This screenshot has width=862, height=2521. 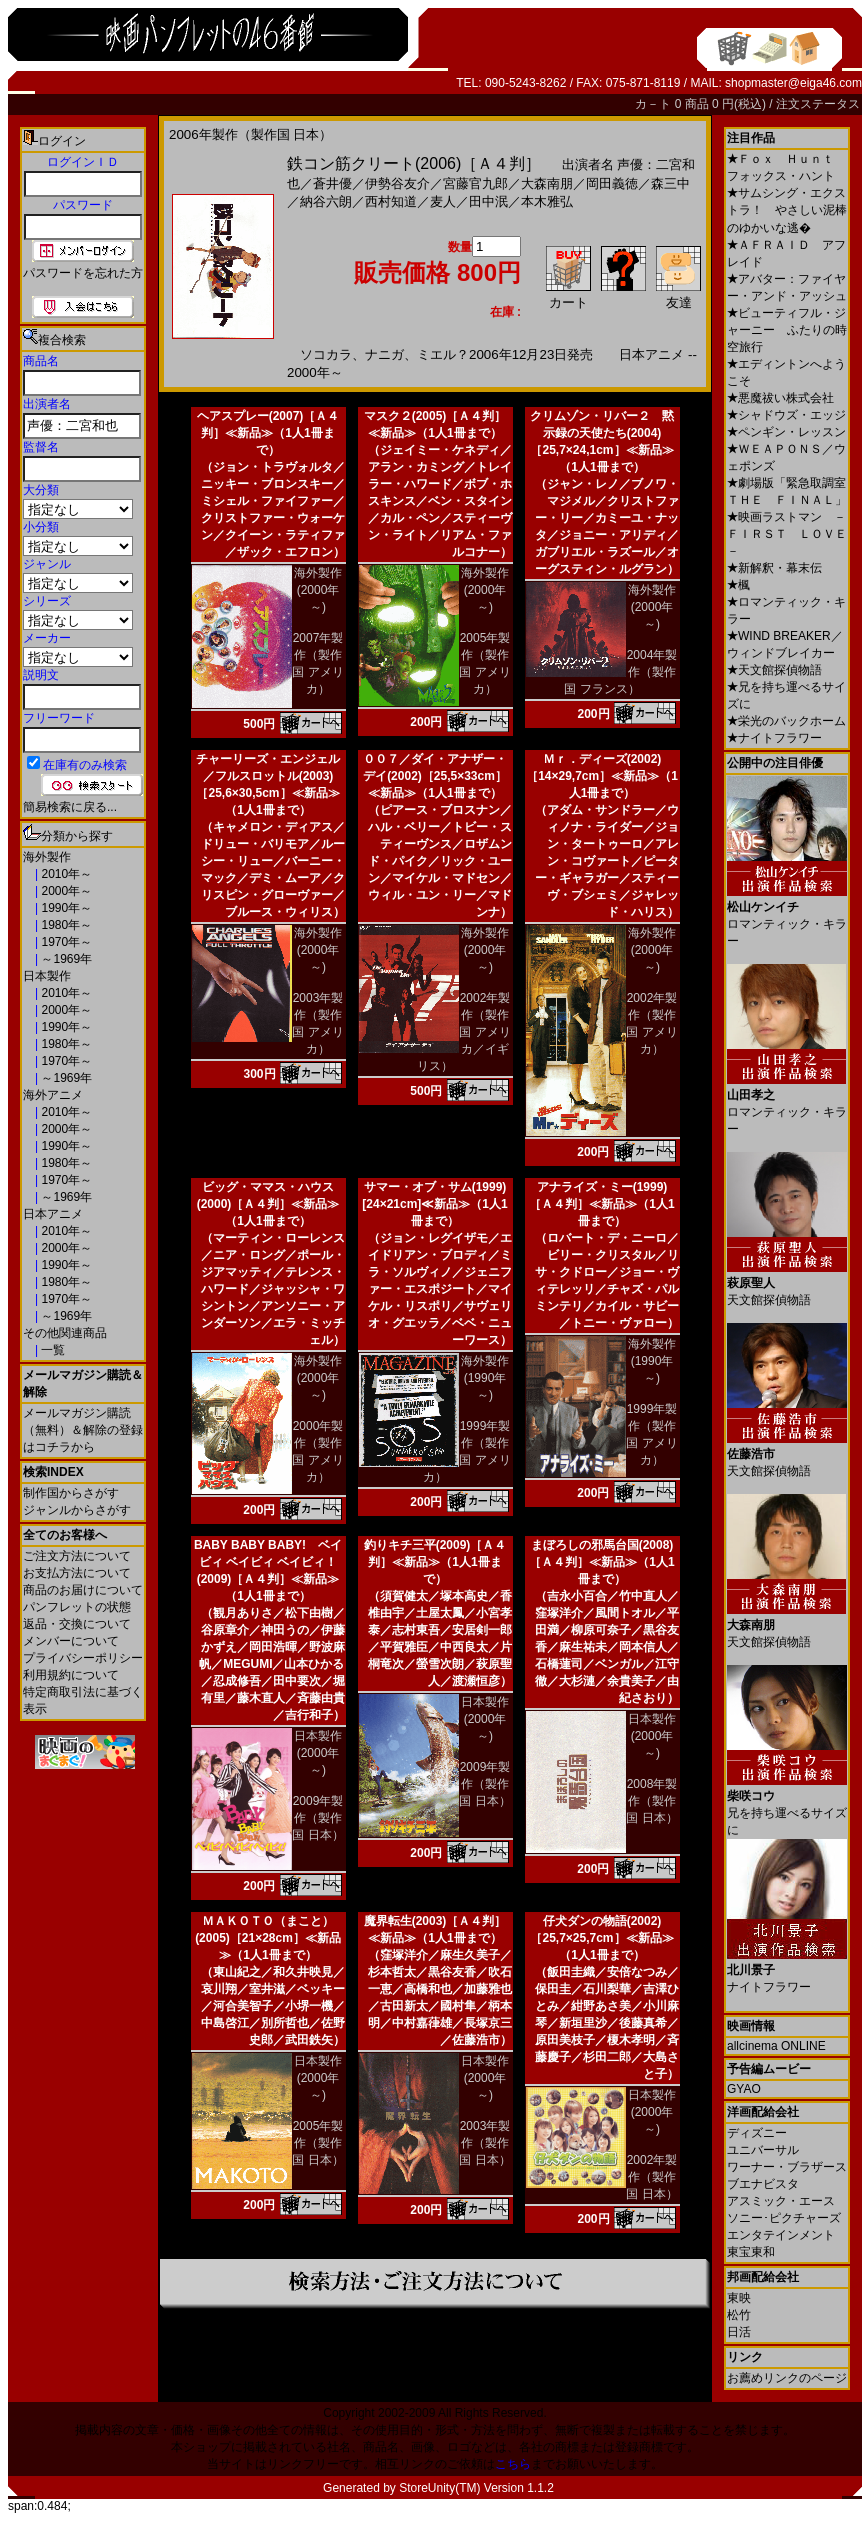 What do you see at coordinates (71, 1675) in the screenshot?
I see `利用規約について` at bounding box center [71, 1675].